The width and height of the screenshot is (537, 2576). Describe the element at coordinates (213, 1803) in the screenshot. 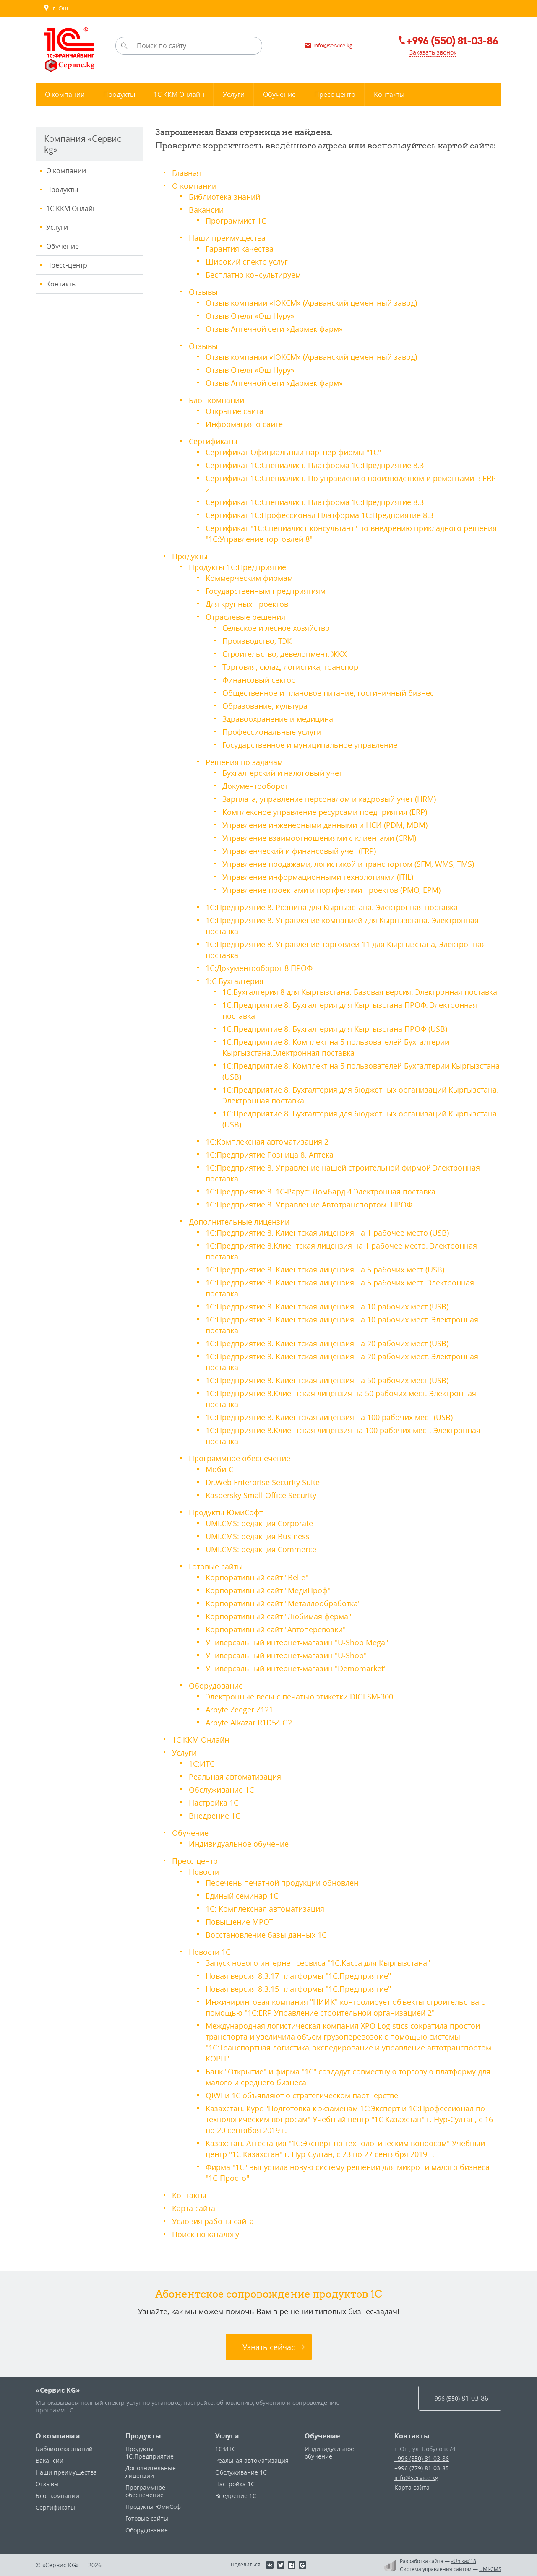

I see `Настройка 1С` at that location.